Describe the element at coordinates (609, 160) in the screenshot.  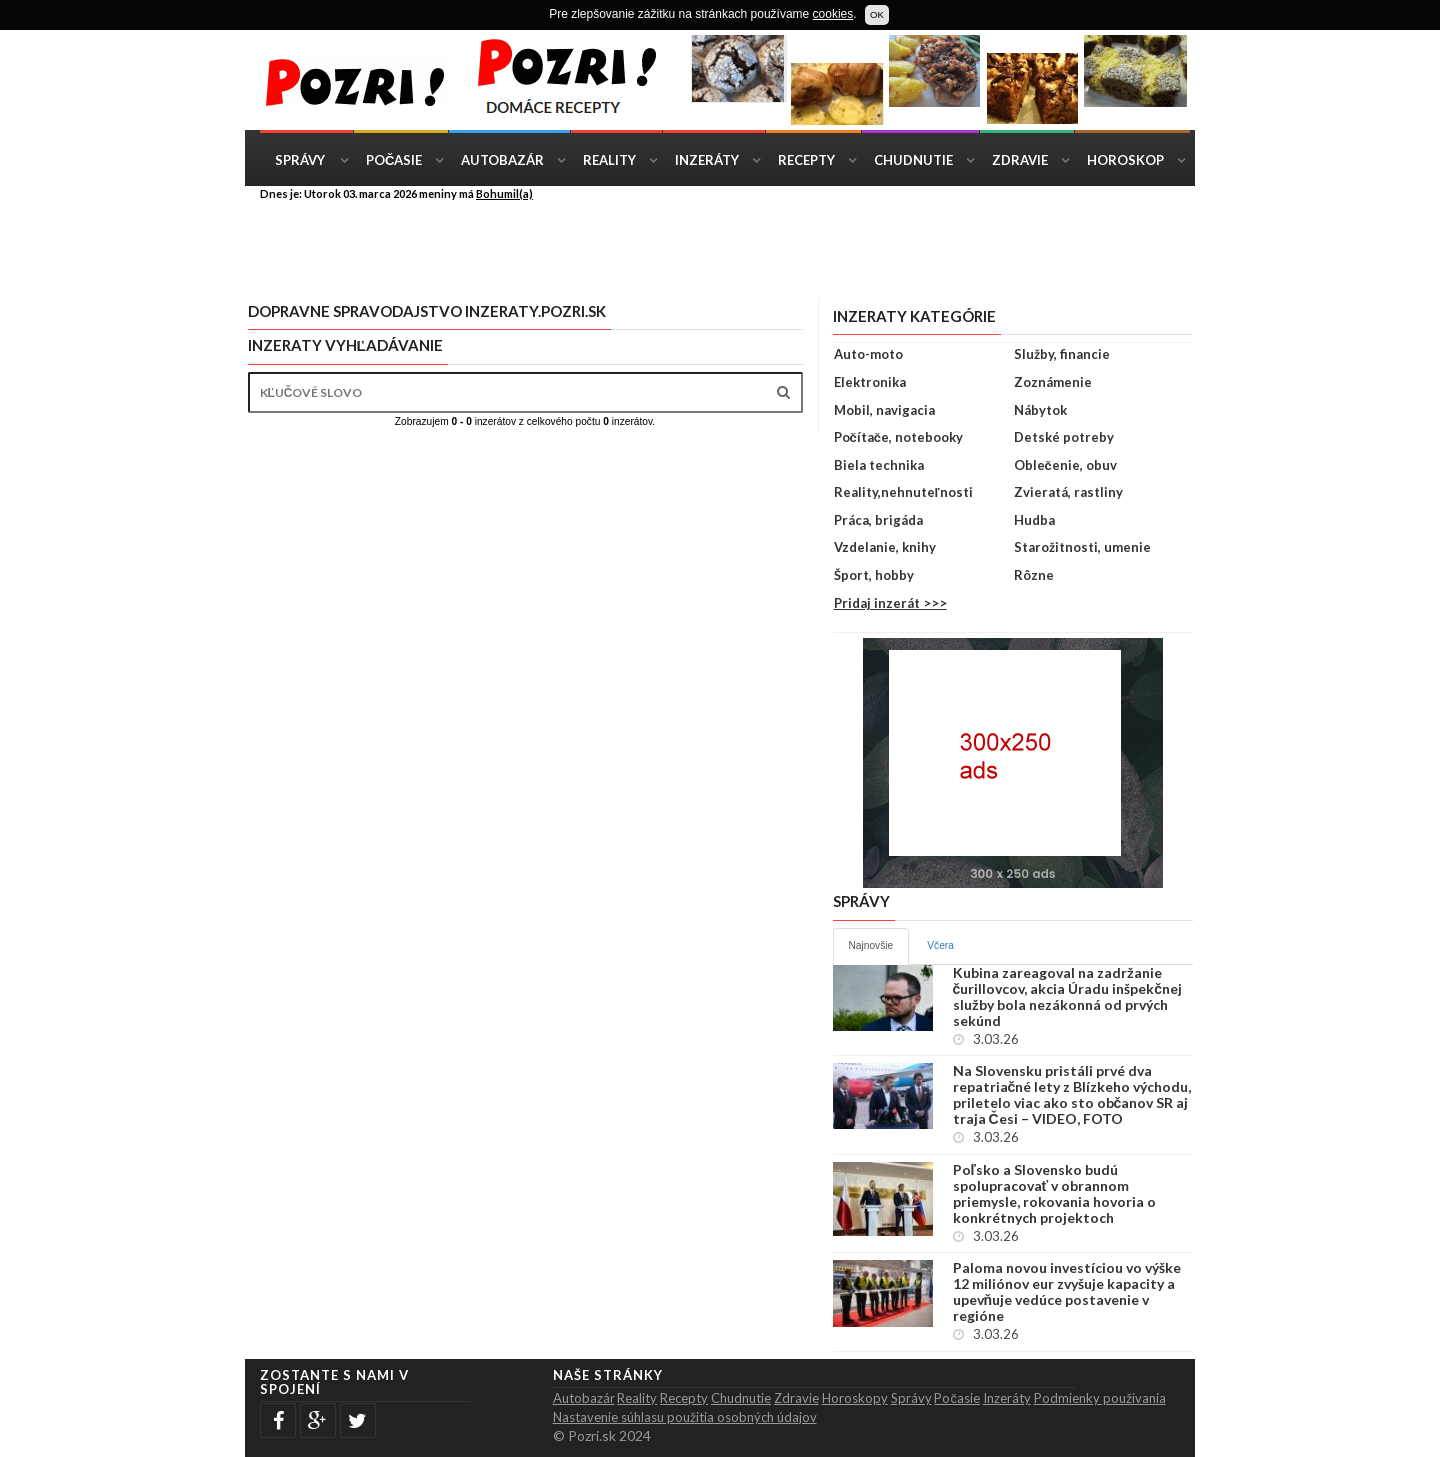
I see `Reality` at that location.